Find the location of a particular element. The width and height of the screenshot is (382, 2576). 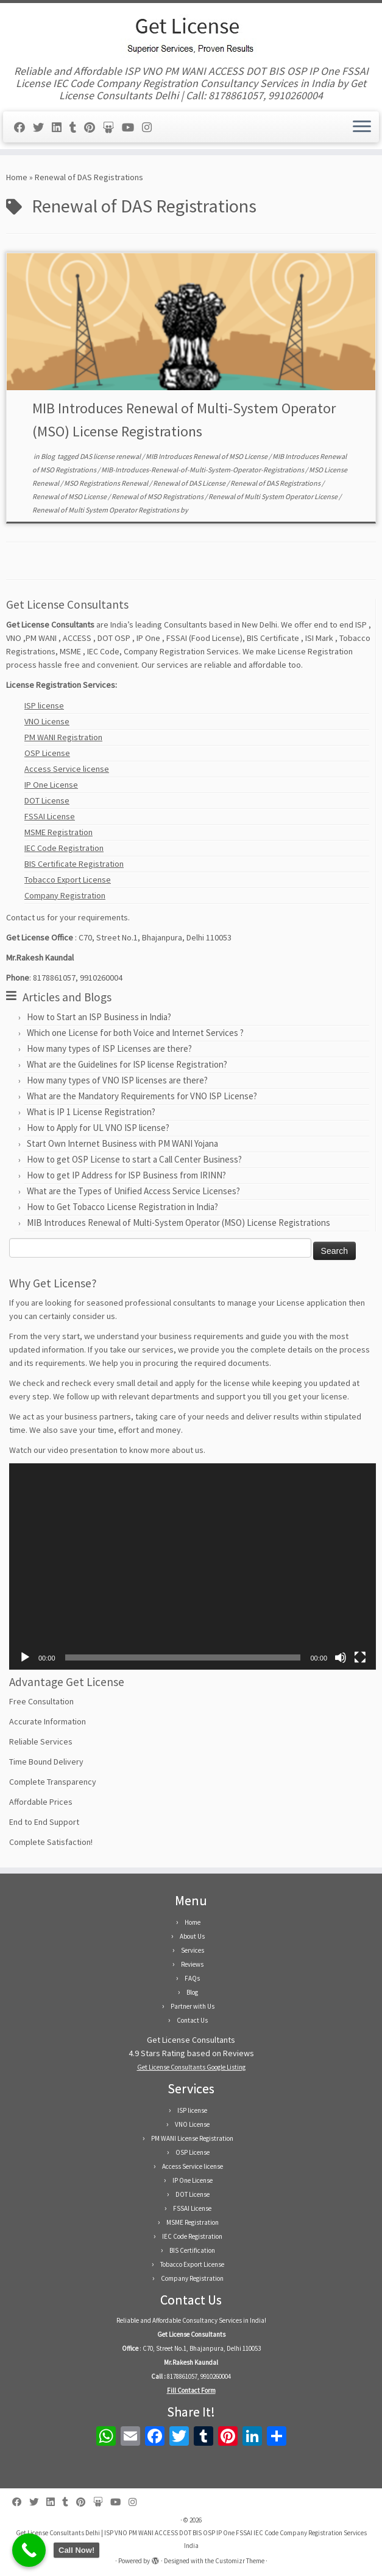

VNO License is located at coordinates (46, 721).